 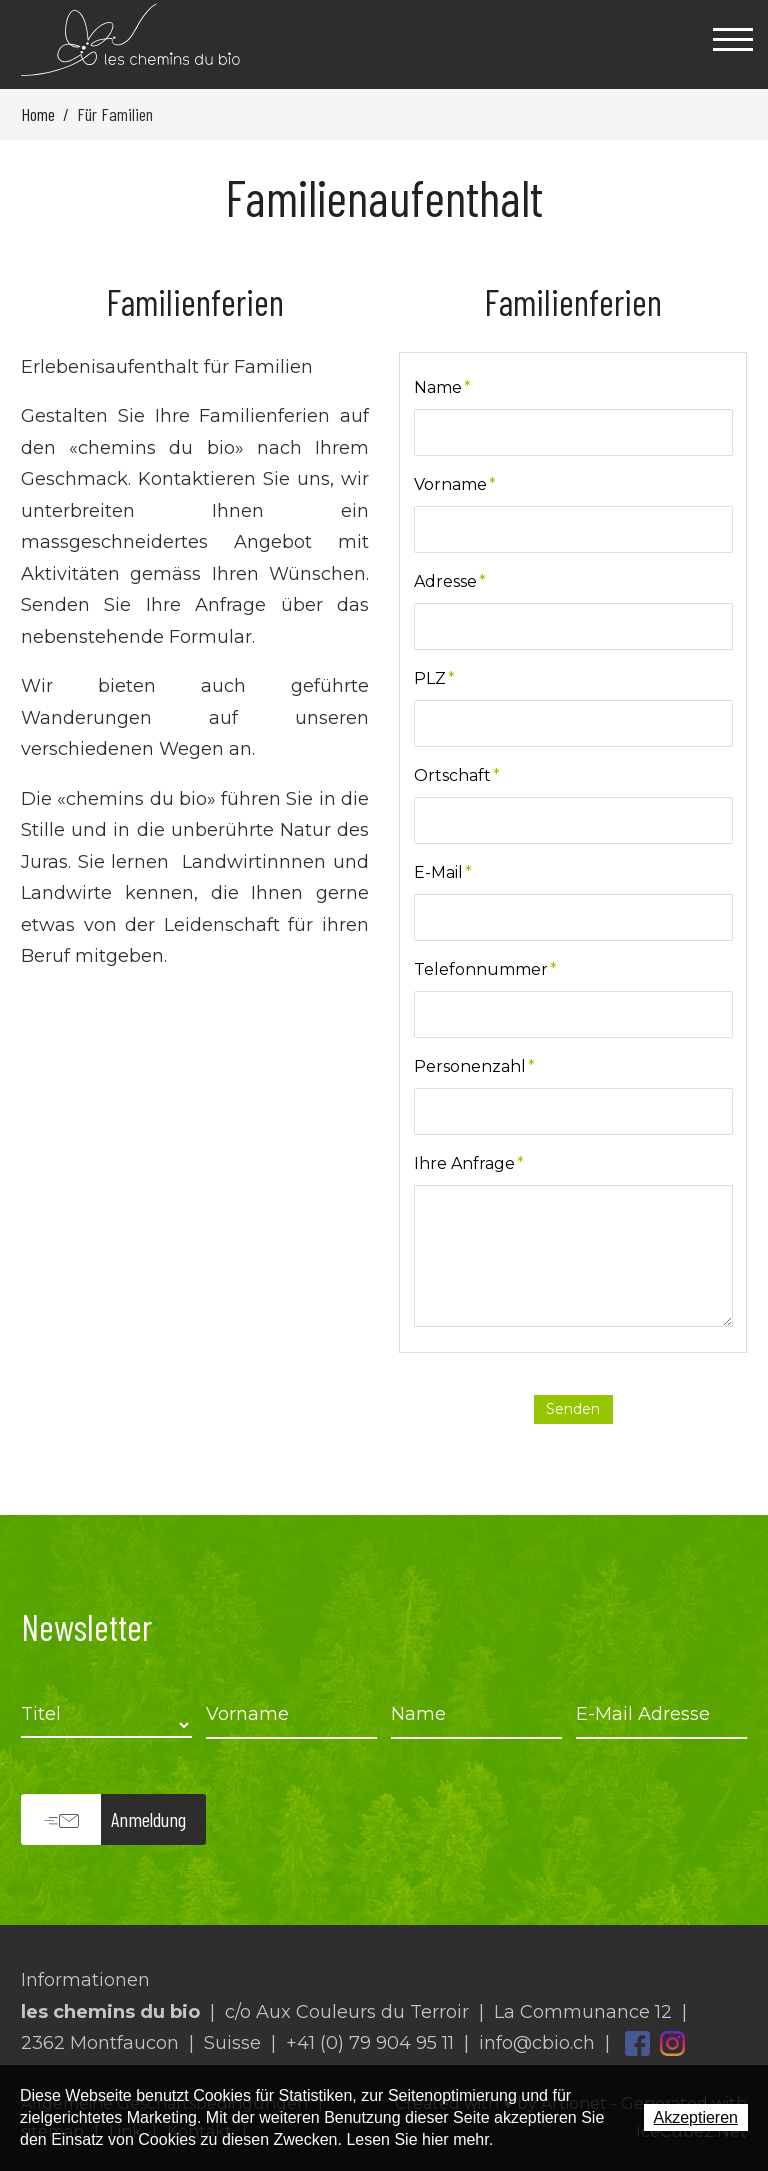 I want to click on Facebook, so click(x=637, y=2043).